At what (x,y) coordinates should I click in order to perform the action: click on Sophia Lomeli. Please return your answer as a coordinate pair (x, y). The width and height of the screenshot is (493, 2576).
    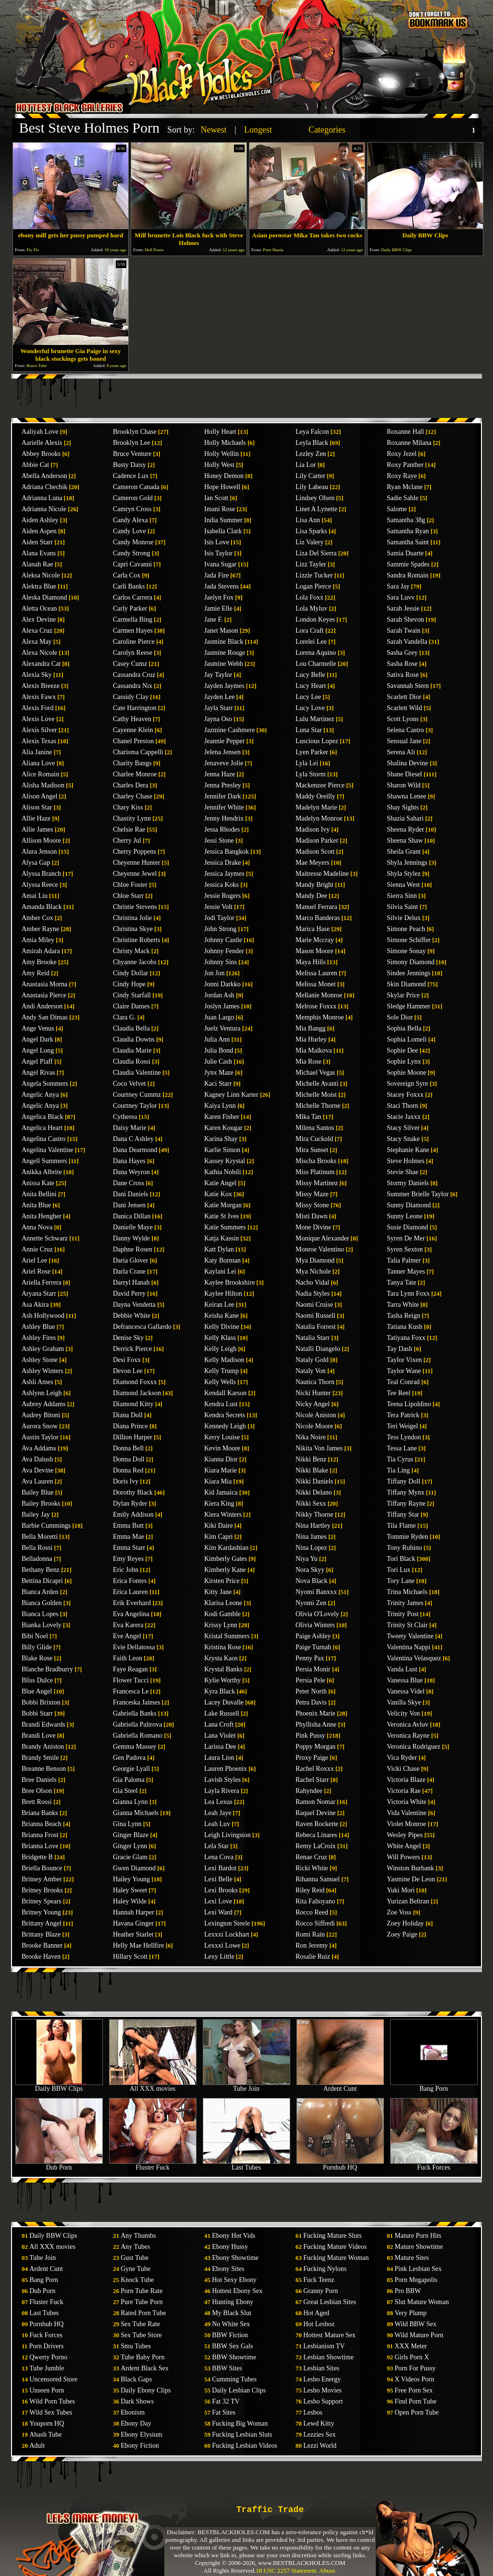
    Looking at the image, I should click on (407, 1039).